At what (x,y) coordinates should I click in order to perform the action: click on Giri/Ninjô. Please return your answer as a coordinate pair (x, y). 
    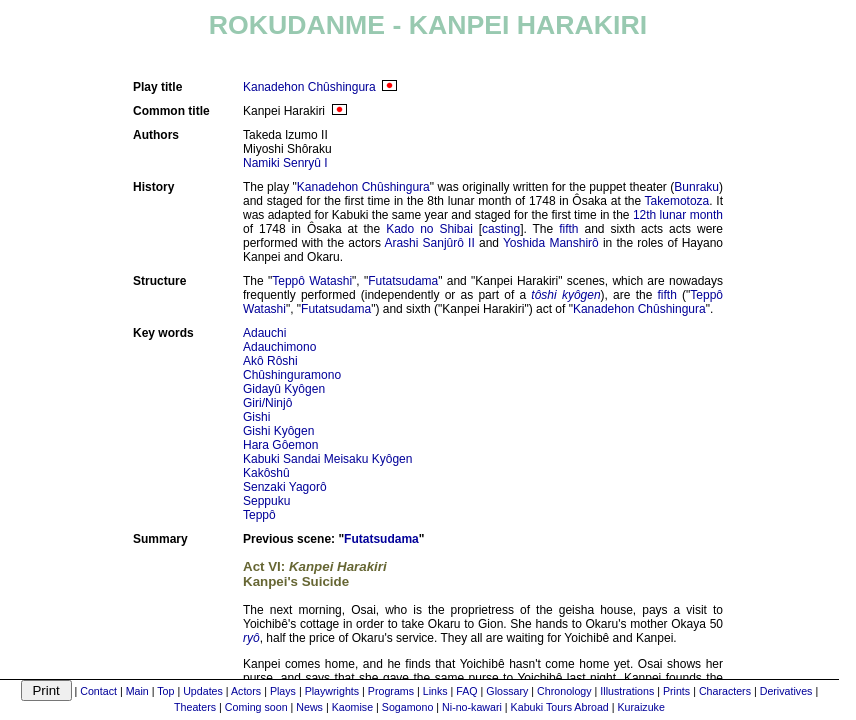
    Looking at the image, I should click on (267, 403).